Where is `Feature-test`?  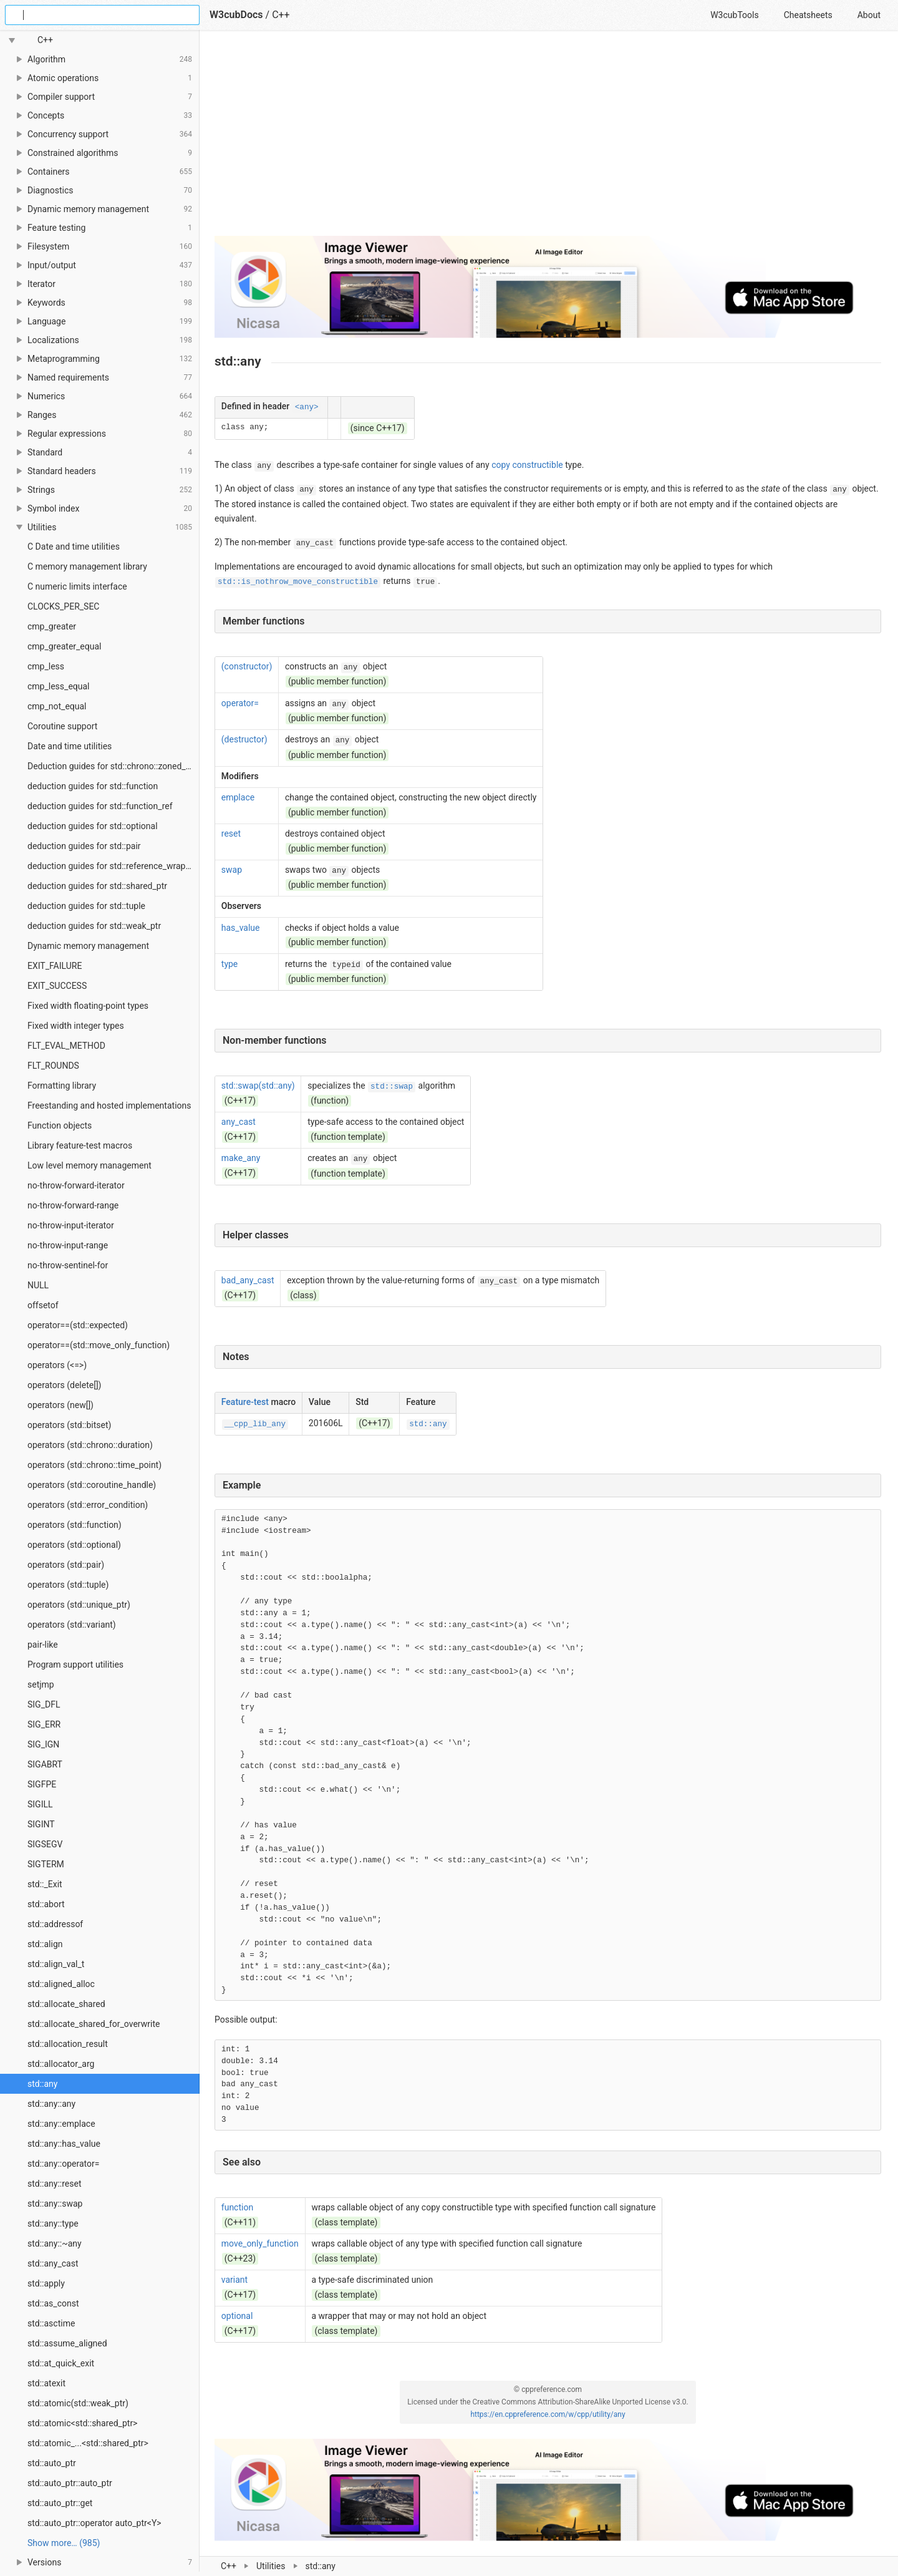
Feature-test is located at coordinates (245, 1402).